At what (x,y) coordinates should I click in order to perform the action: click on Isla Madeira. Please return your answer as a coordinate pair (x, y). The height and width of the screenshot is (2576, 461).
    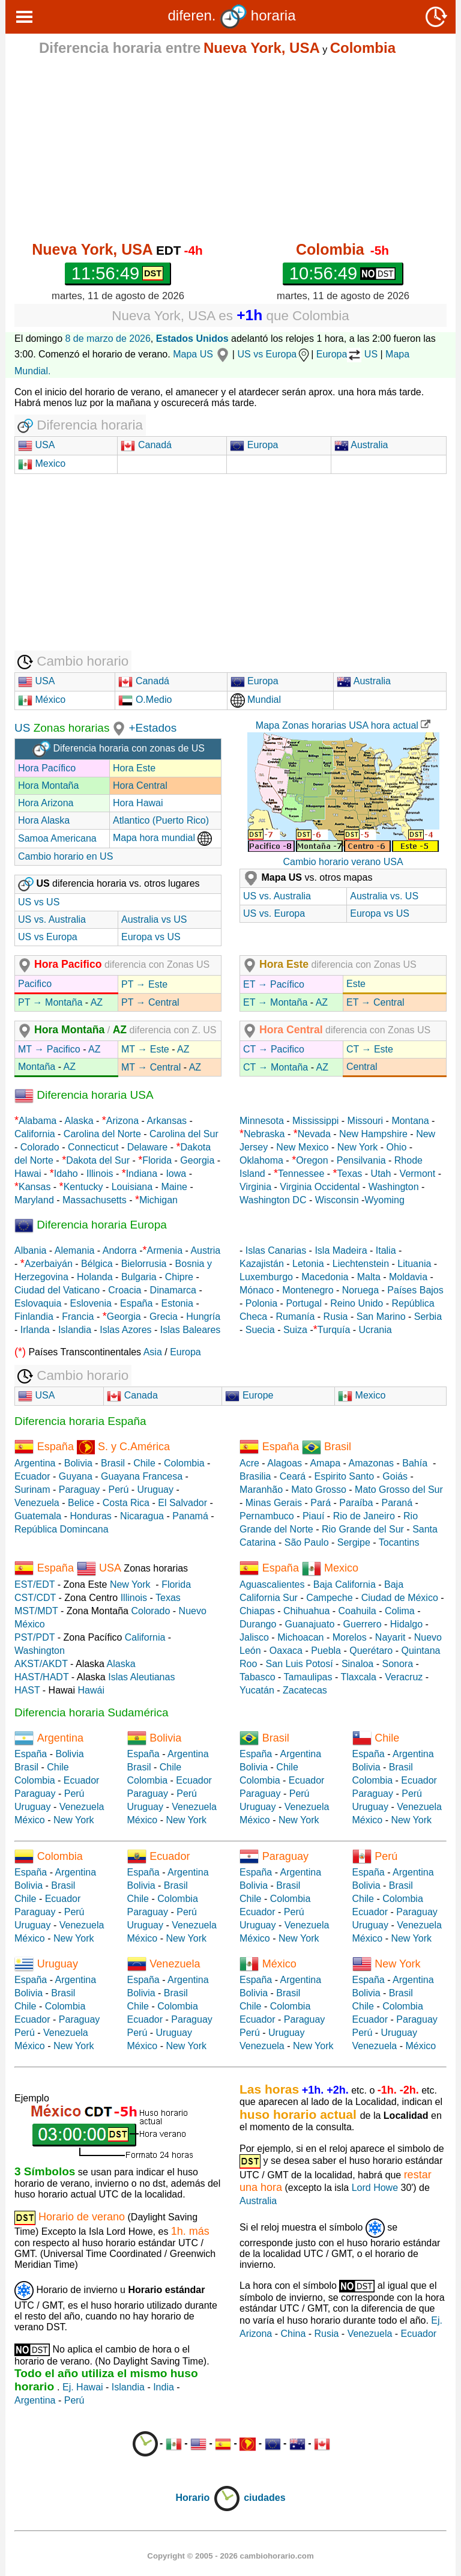
    Looking at the image, I should click on (341, 1250).